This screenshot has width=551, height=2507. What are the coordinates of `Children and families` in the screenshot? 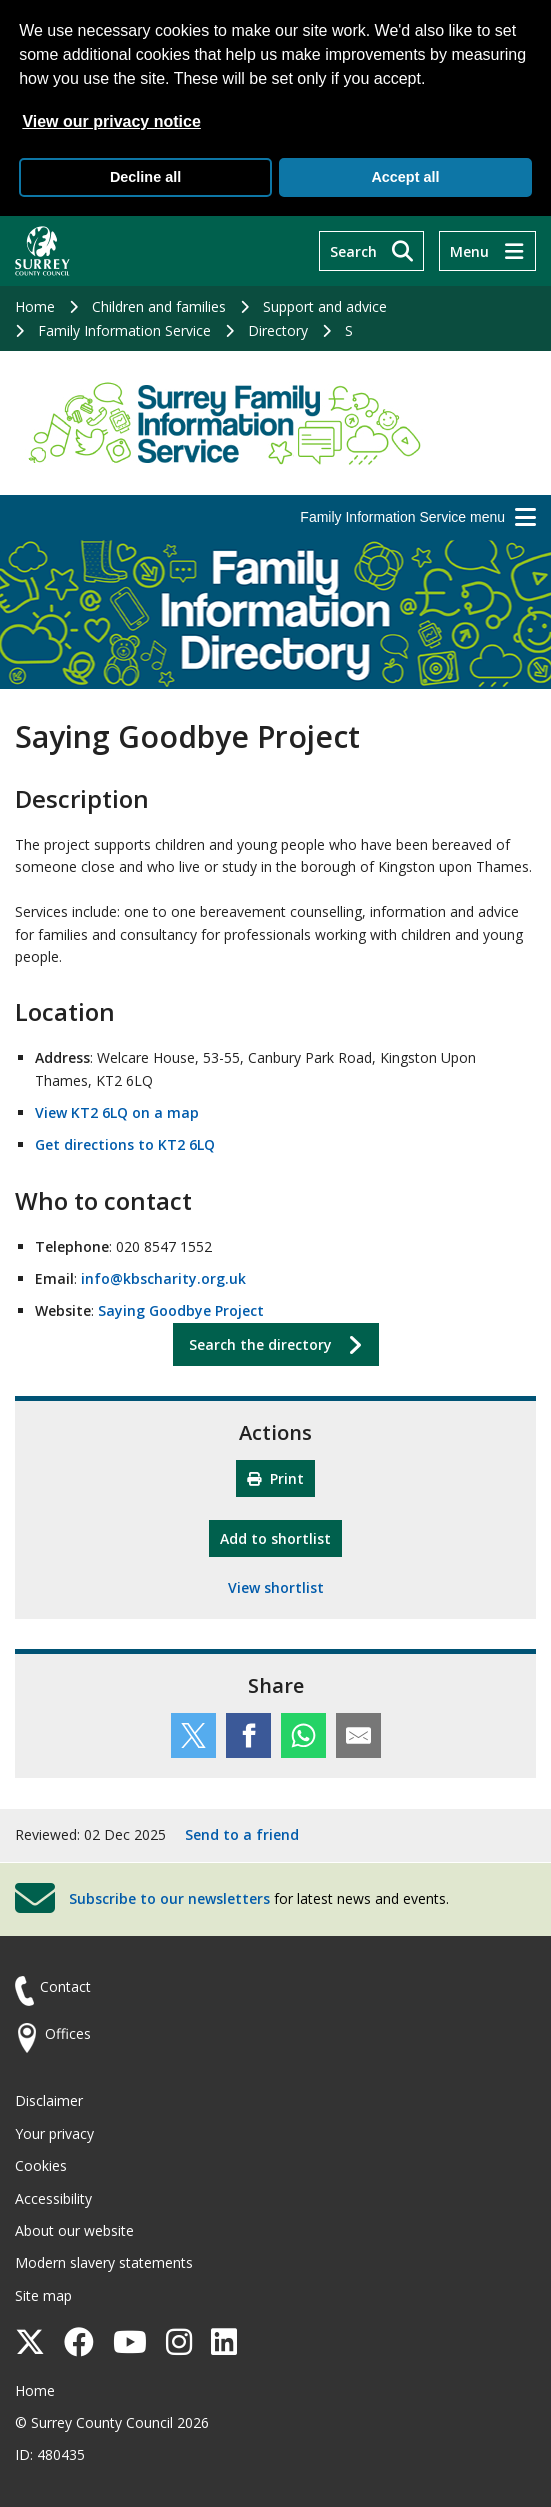 It's located at (159, 306).